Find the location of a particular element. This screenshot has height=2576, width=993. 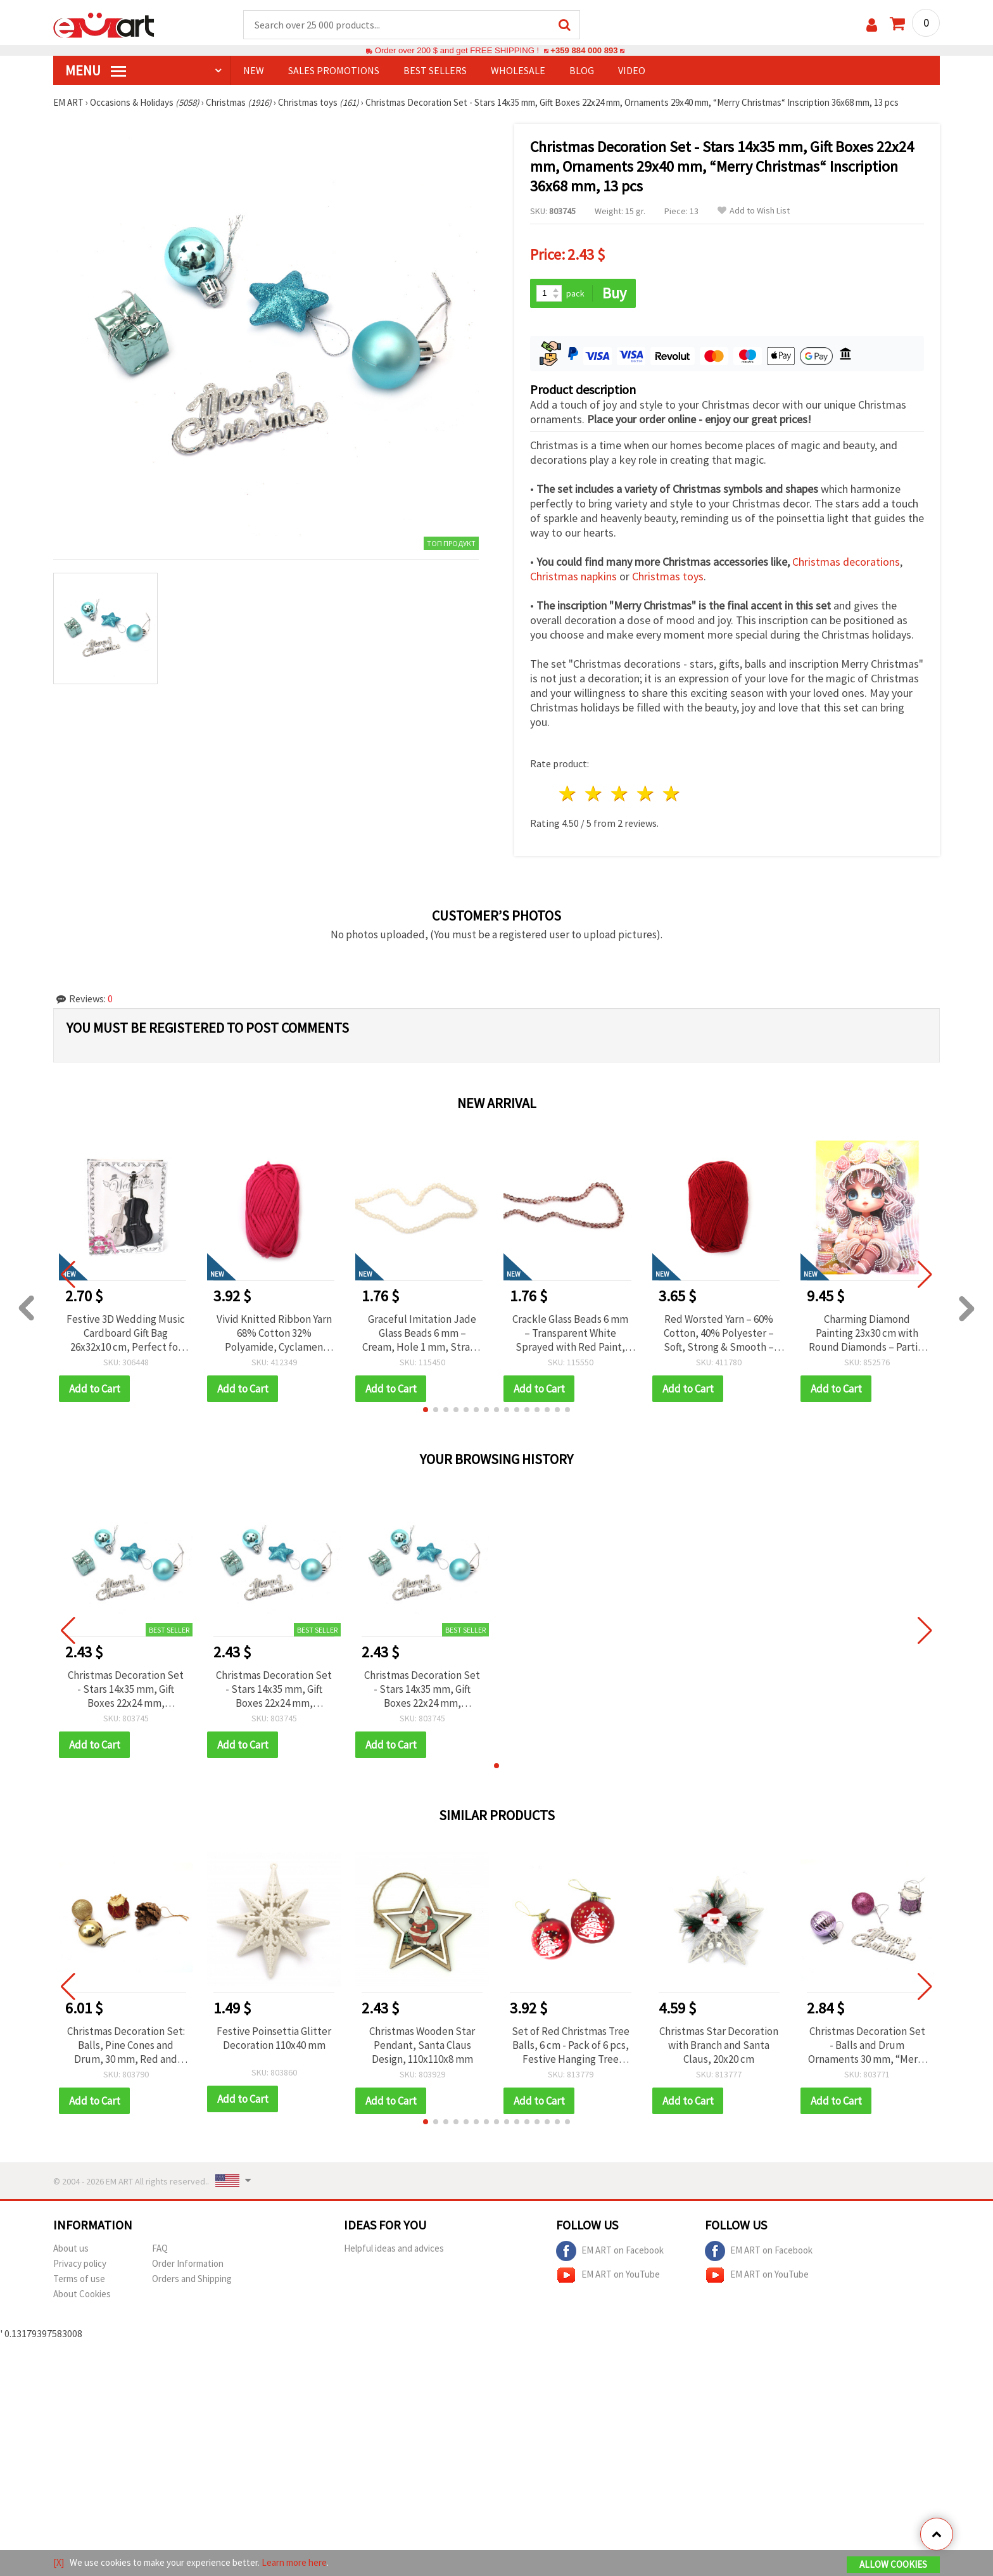

Charming Diamond Painting 23x30 cm with Round Diamonds – Partial Drill Sugar Girl Design with Elegant Frame DG-30131 is located at coordinates (867, 1333).